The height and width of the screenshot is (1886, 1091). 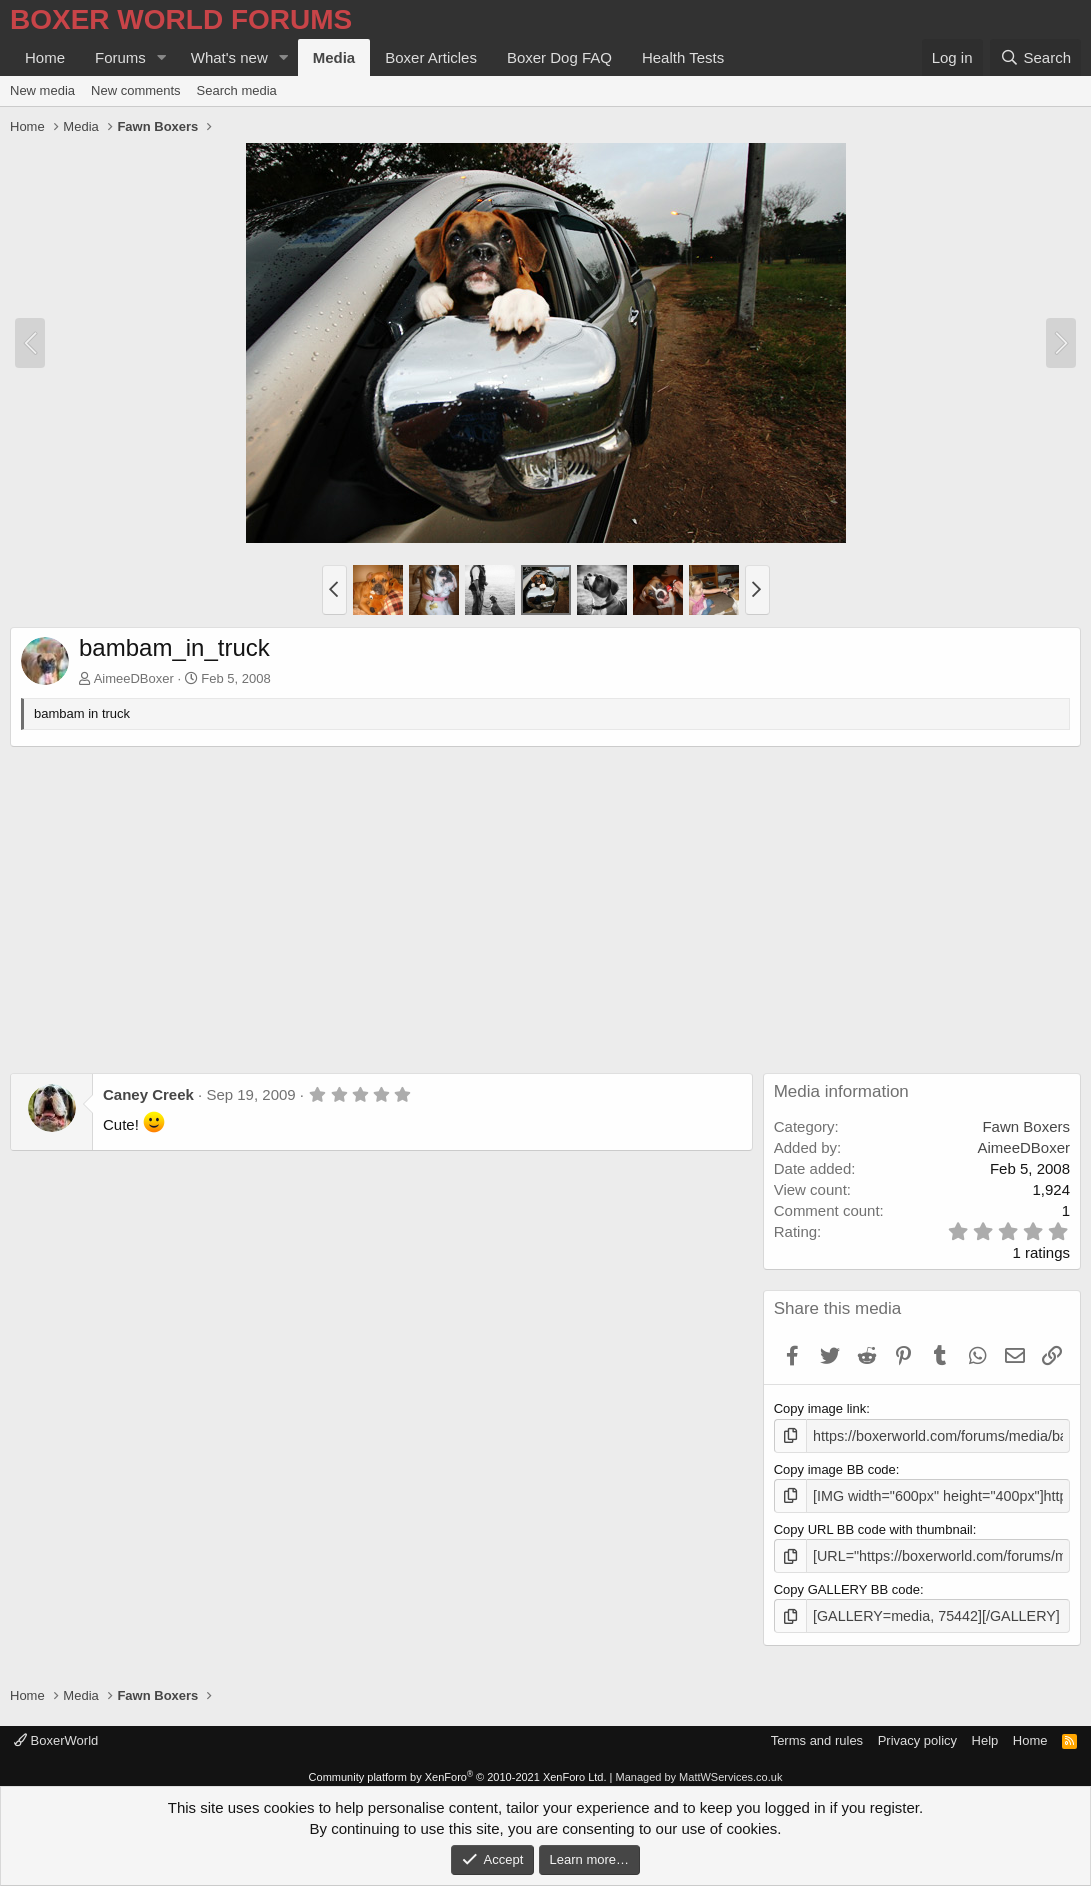 What do you see at coordinates (162, 57) in the screenshot?
I see `[button]` at bounding box center [162, 57].